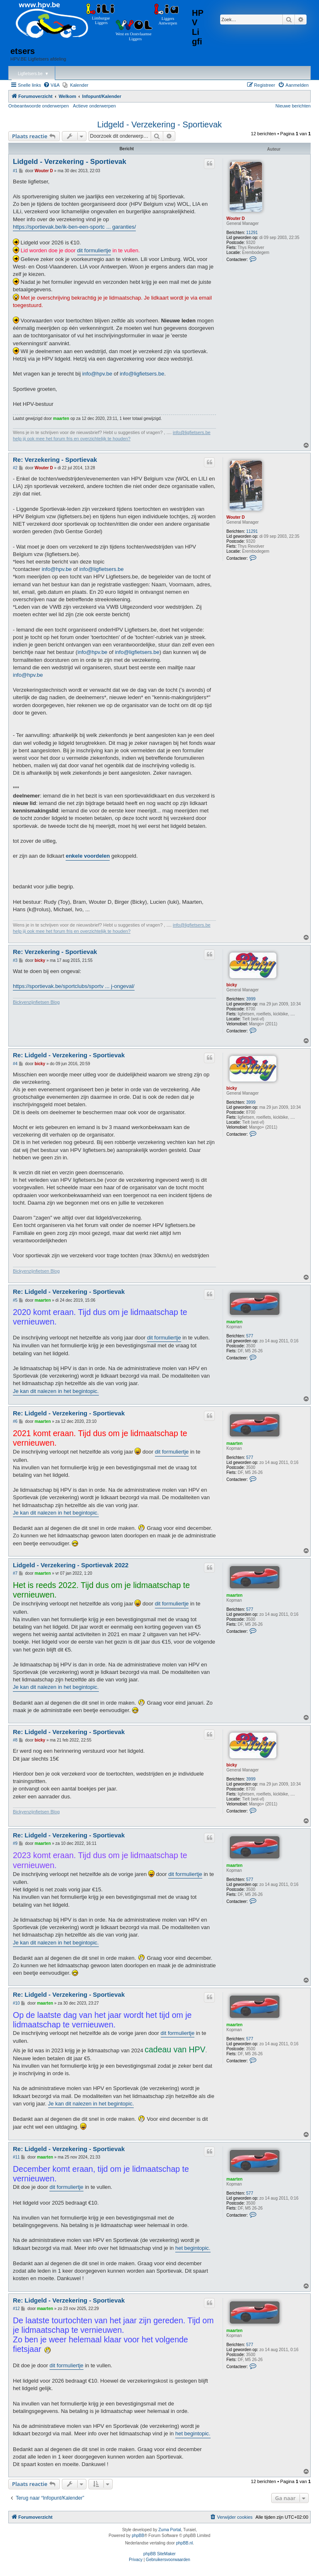  Describe the element at coordinates (97, 374) in the screenshot. I see `info@hpv.be` at that location.